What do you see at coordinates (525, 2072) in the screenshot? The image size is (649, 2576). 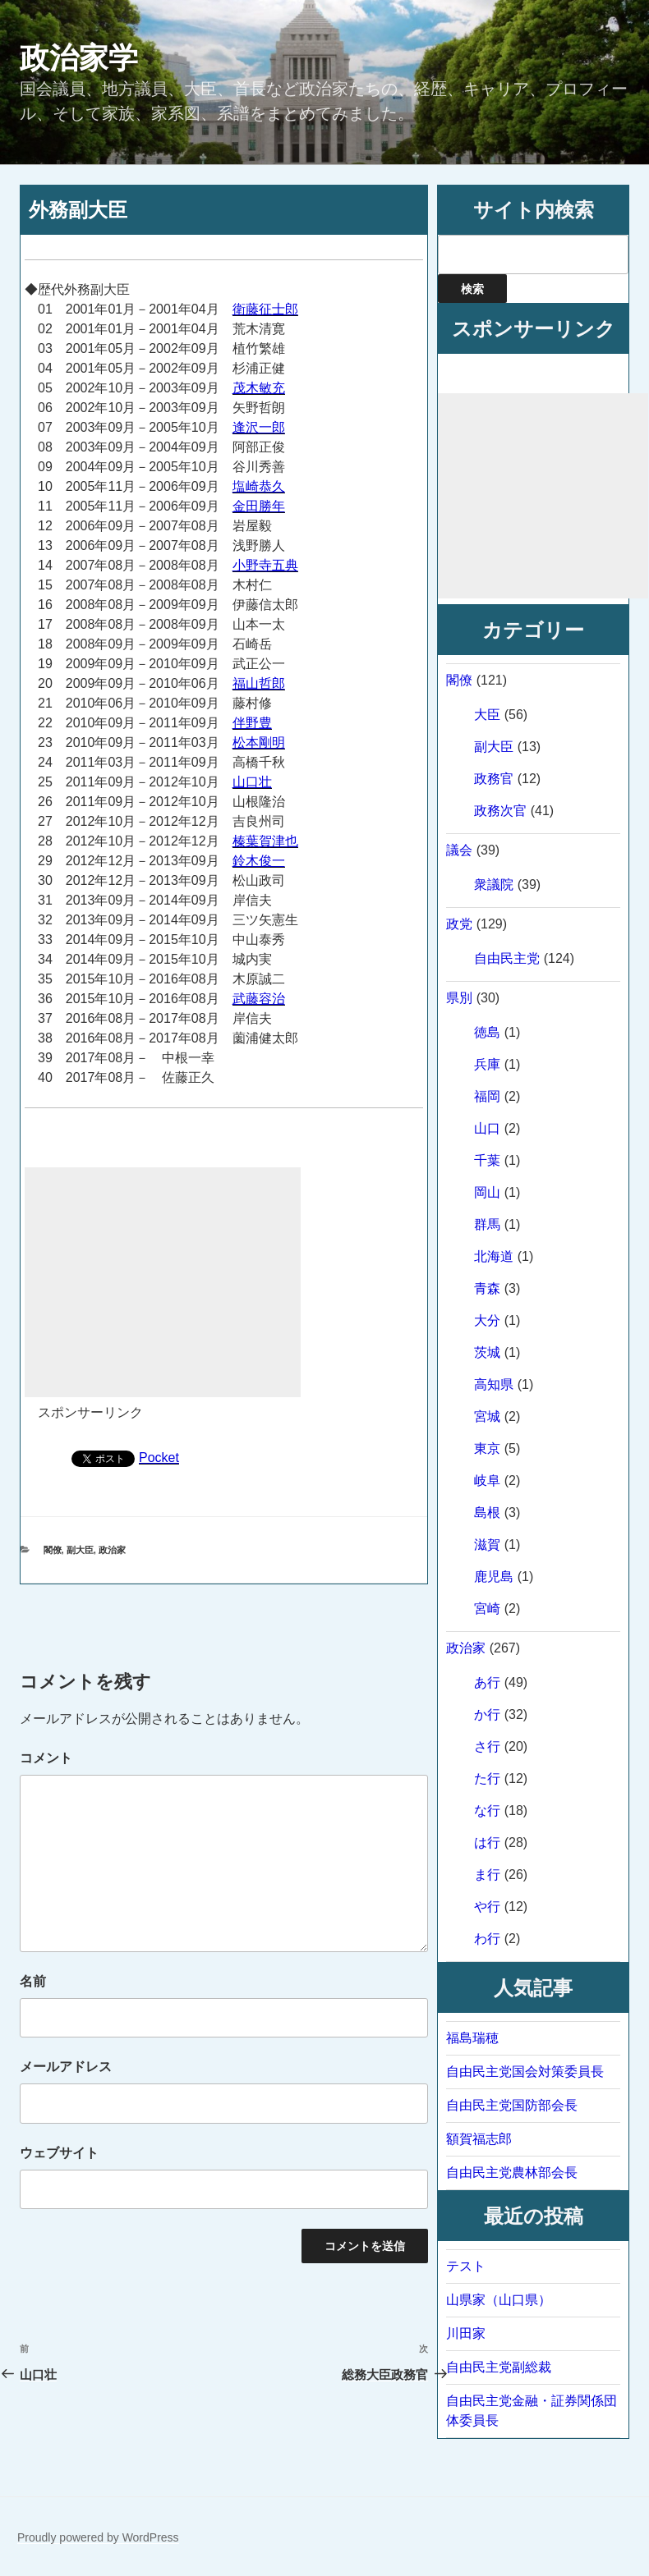 I see `自由民主党国会対策委員長` at bounding box center [525, 2072].